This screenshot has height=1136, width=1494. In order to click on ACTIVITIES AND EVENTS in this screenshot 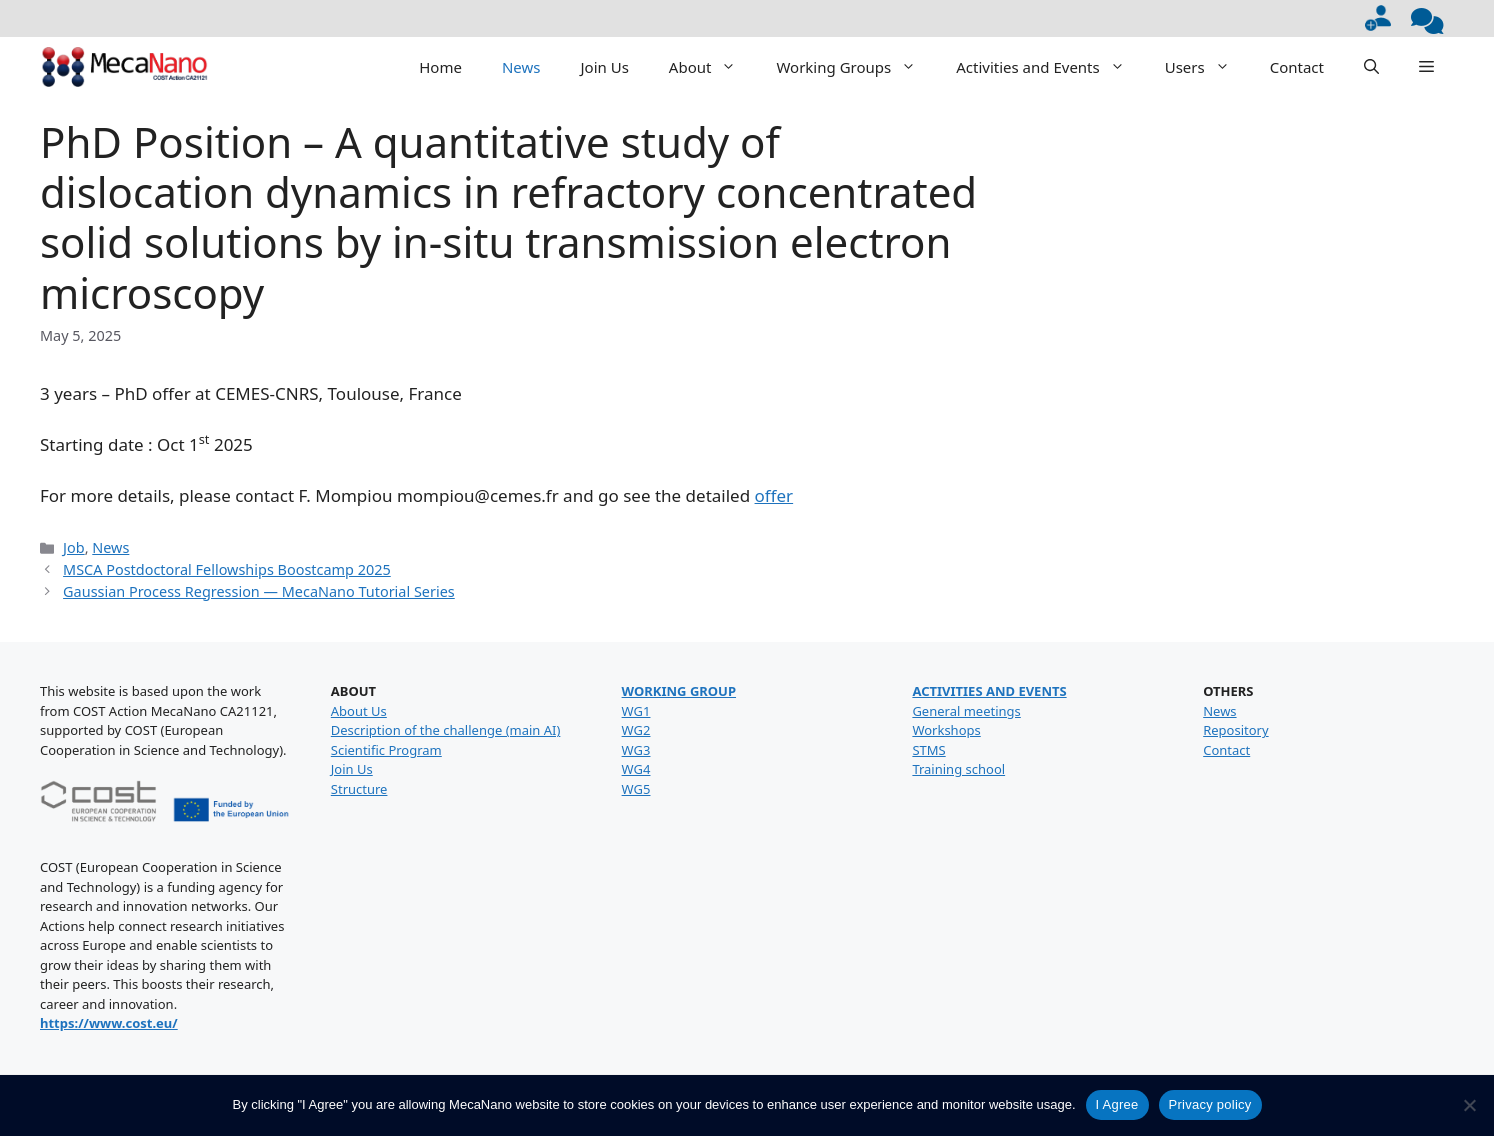, I will do `click(989, 691)`.